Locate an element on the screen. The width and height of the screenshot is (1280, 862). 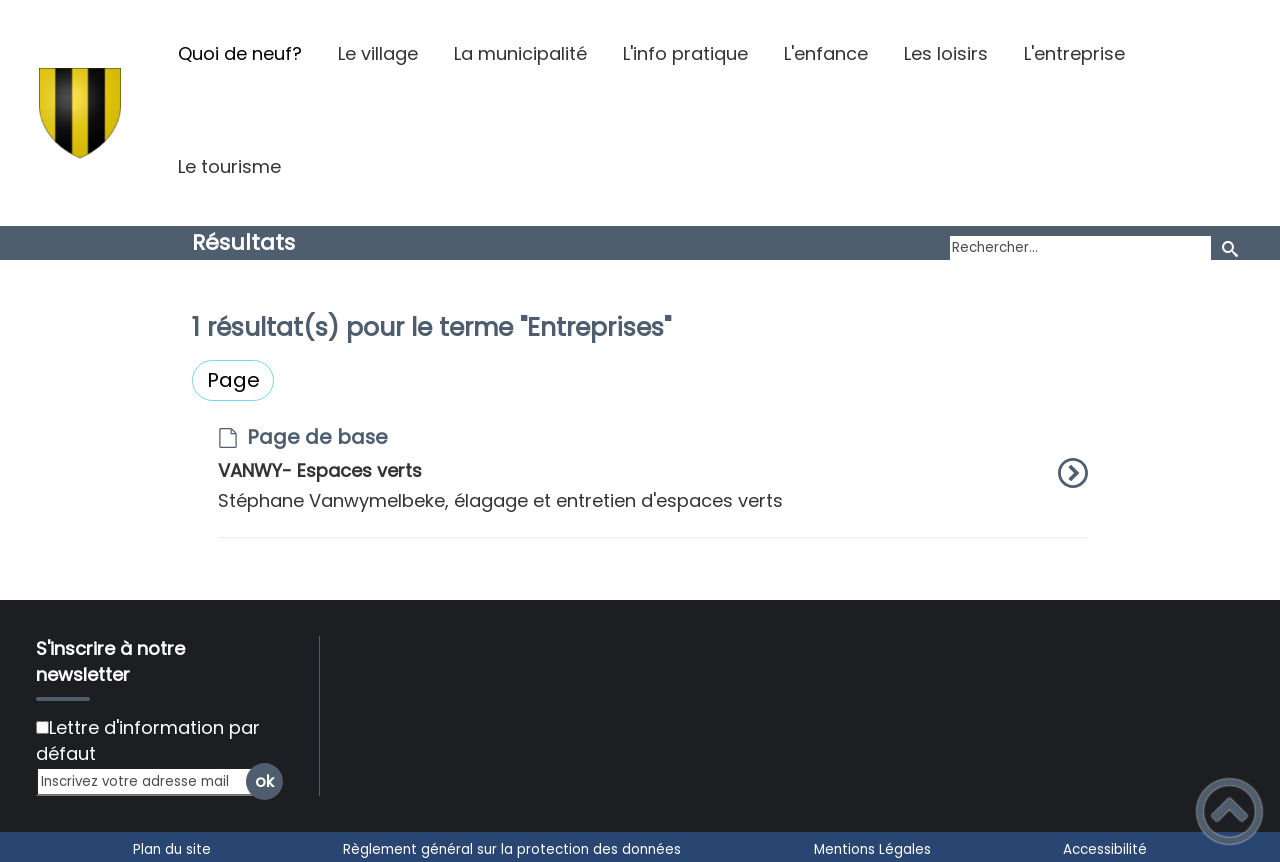
Plan du site is located at coordinates (172, 849).